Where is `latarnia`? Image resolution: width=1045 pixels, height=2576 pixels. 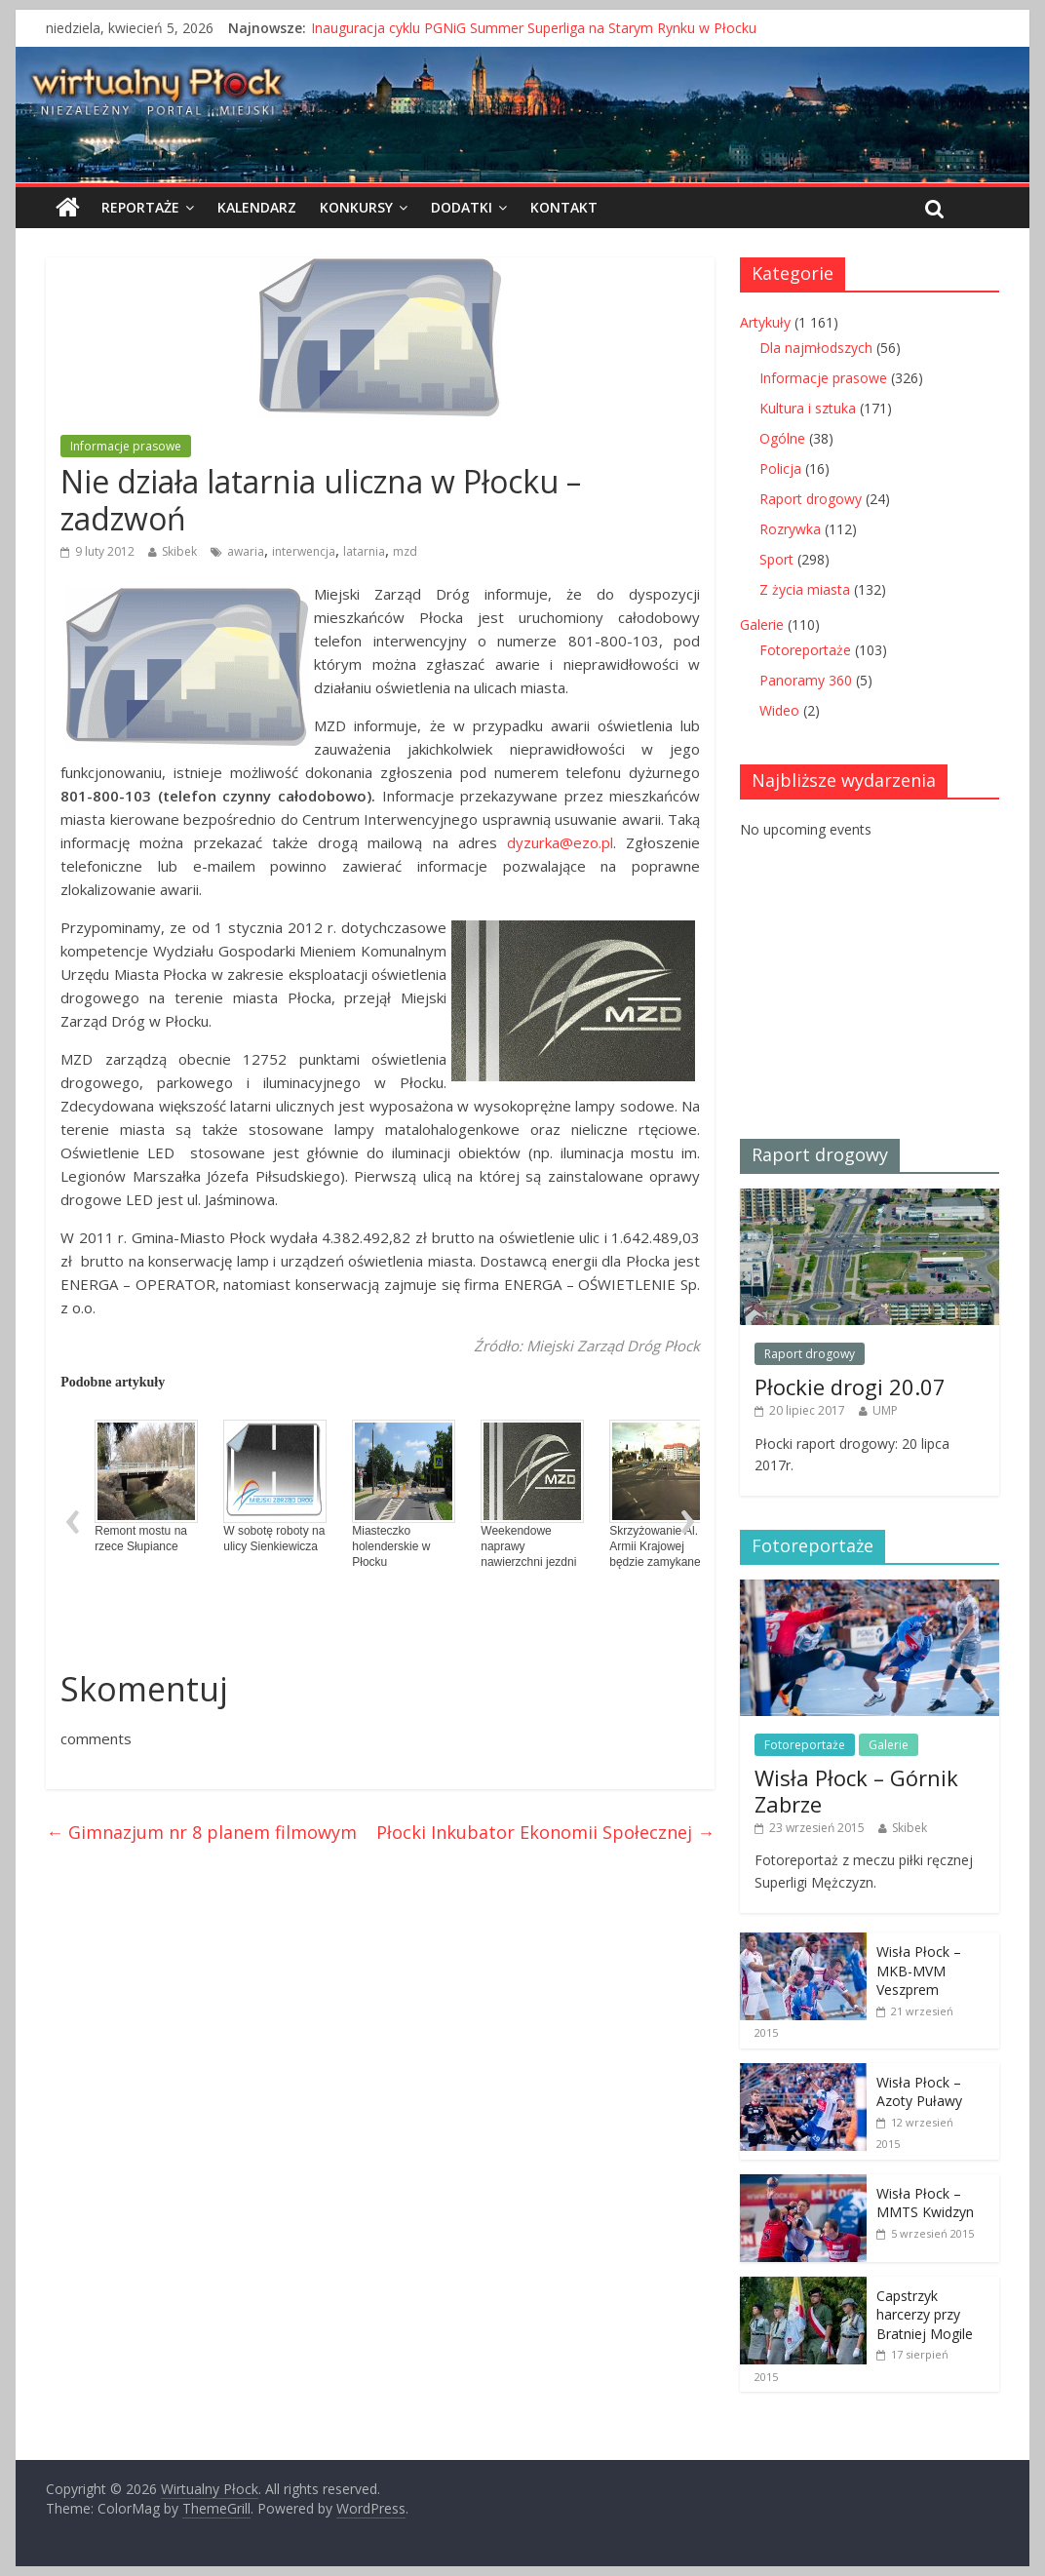
latarnia is located at coordinates (364, 551).